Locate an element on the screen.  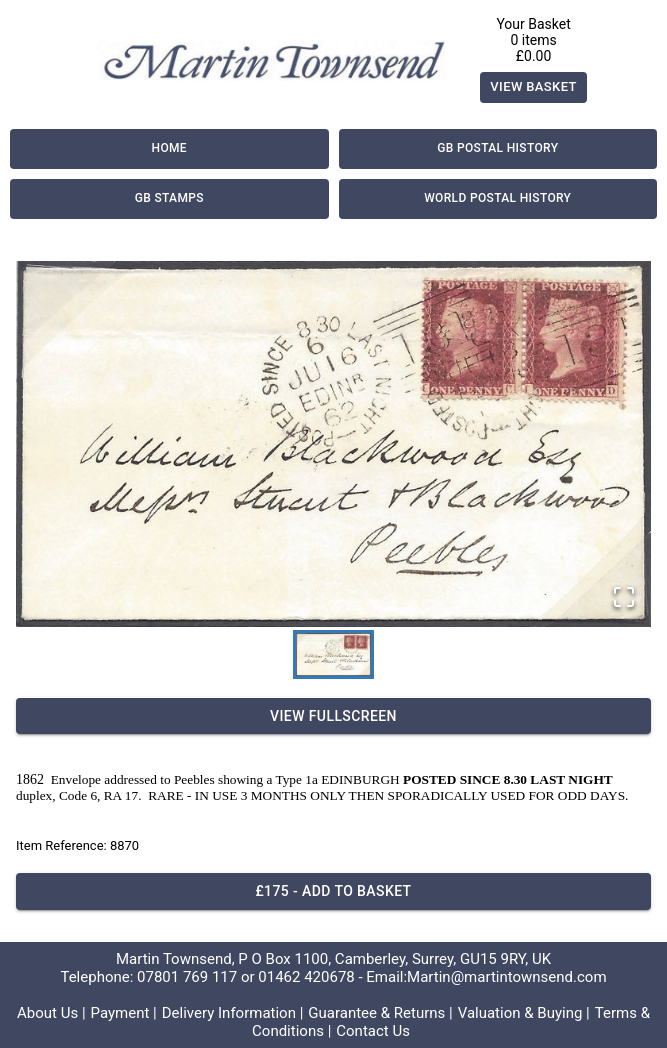
Guarantee & Returns | is located at coordinates (380, 1013).